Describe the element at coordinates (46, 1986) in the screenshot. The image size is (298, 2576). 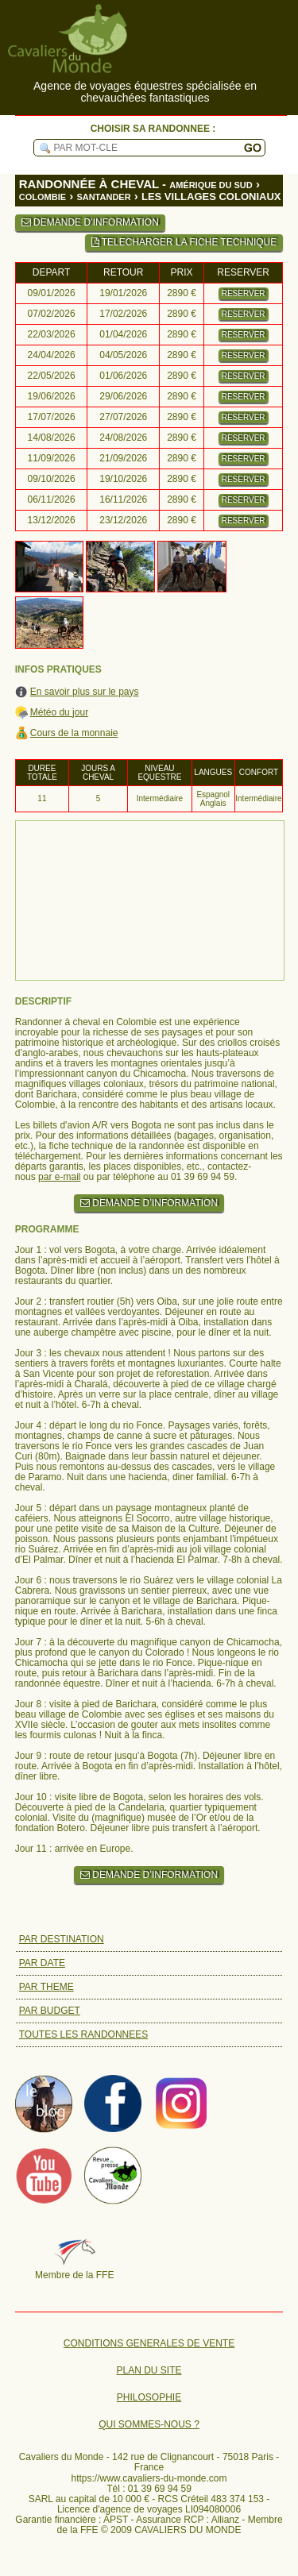
I see `PAR THEME` at that location.